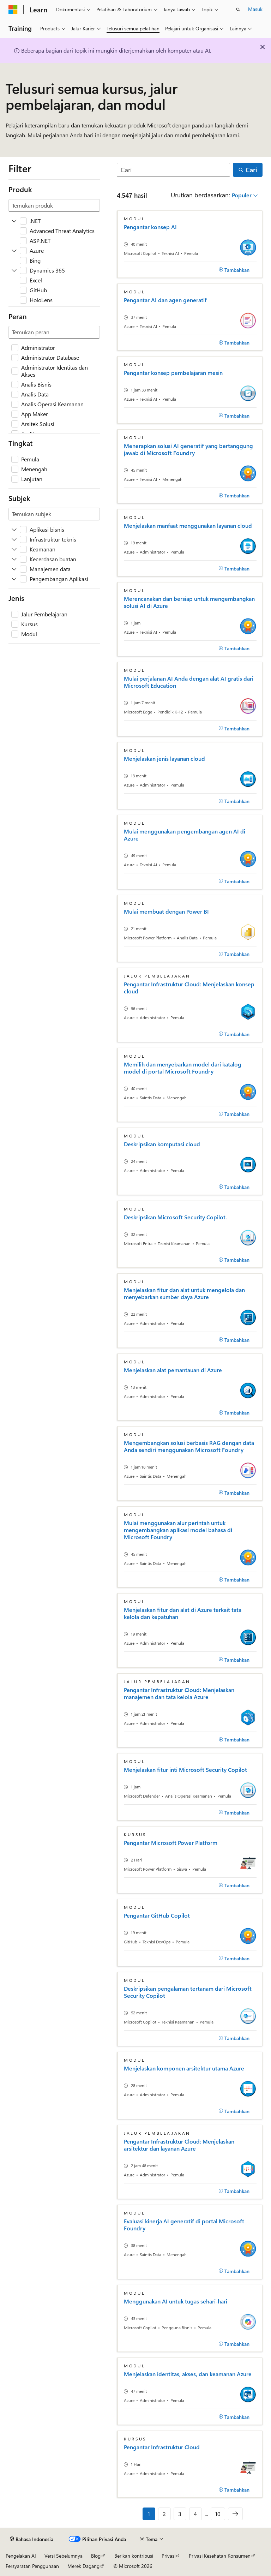 The image size is (271, 2576). Describe the element at coordinates (182, 1068) in the screenshot. I see `Memilih dan menyebarkan model dari katalog model di portal Microsoft Foundry` at that location.